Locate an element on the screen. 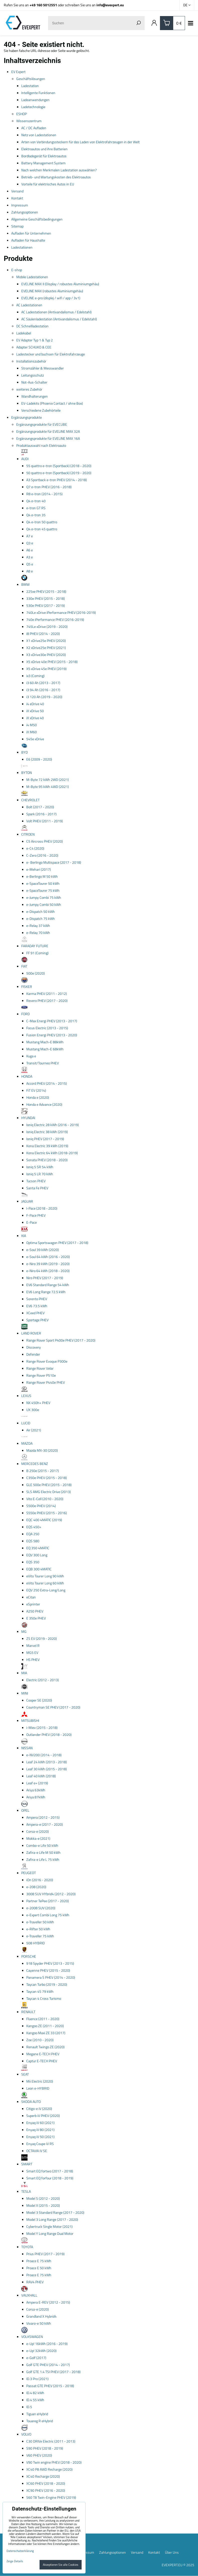 This screenshot has height=2576, width=198. e-Relay 70 kWh is located at coordinates (38, 932).